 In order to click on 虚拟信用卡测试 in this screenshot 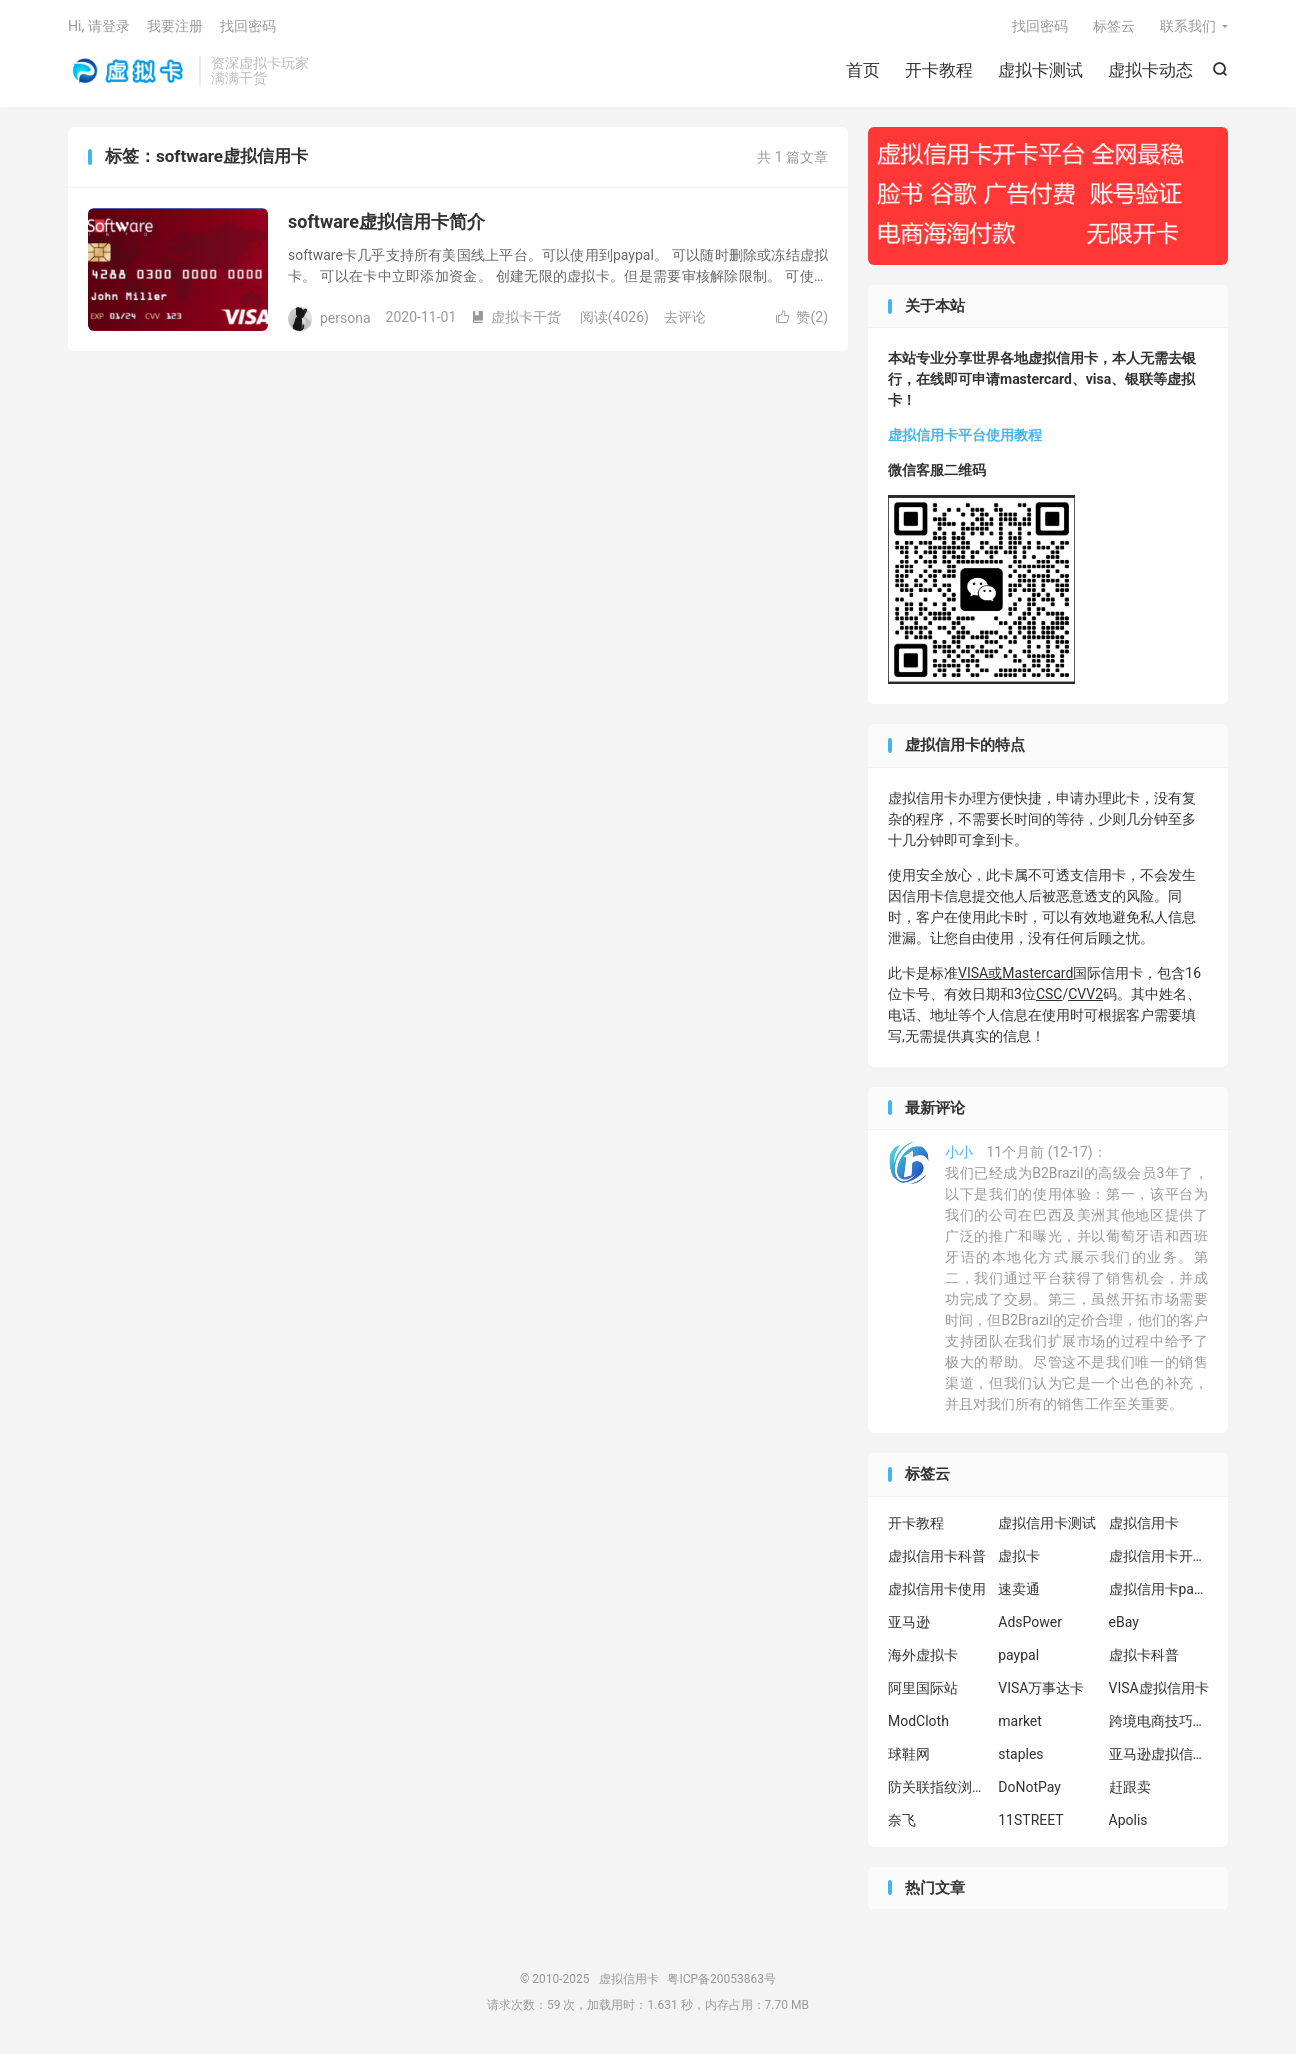, I will do `click(1047, 1523)`.